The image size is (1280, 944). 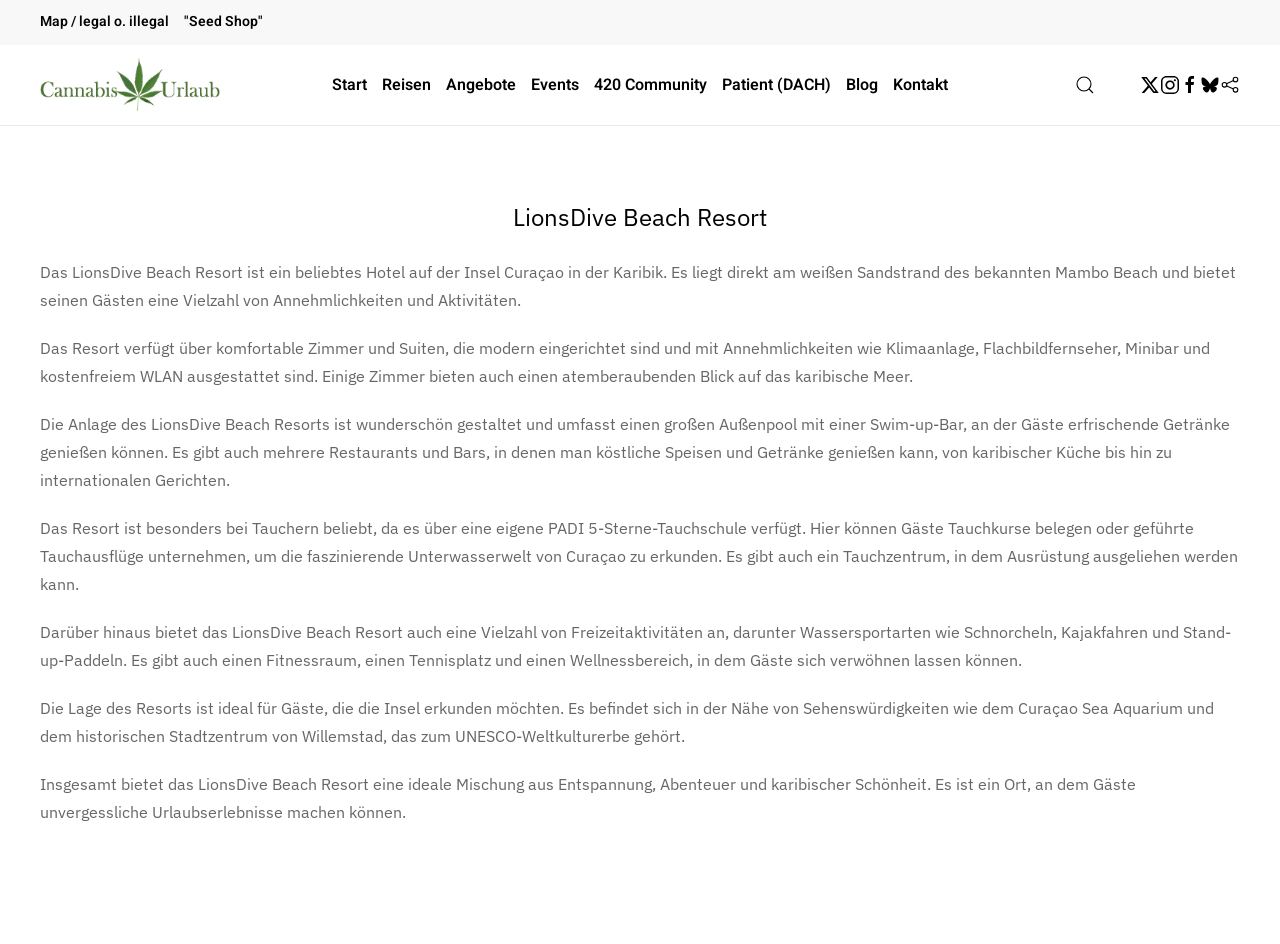 What do you see at coordinates (862, 85) in the screenshot?
I see `Blog [button]` at bounding box center [862, 85].